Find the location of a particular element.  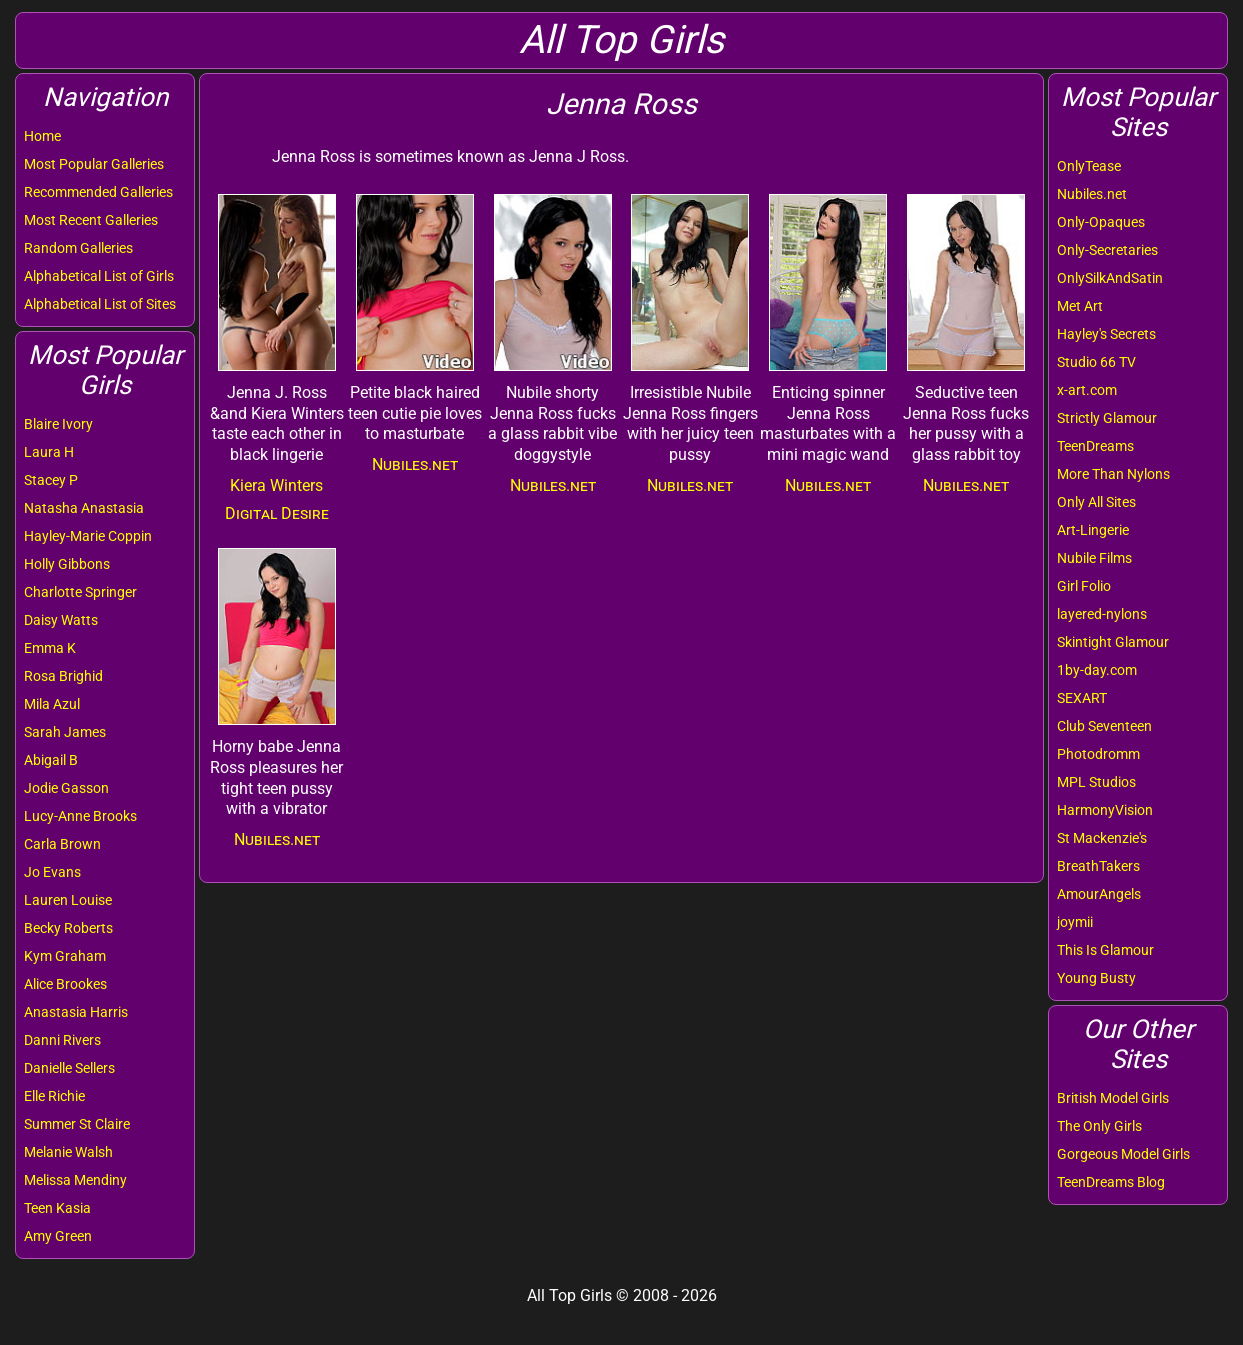

British Model Girls is located at coordinates (1113, 1098).